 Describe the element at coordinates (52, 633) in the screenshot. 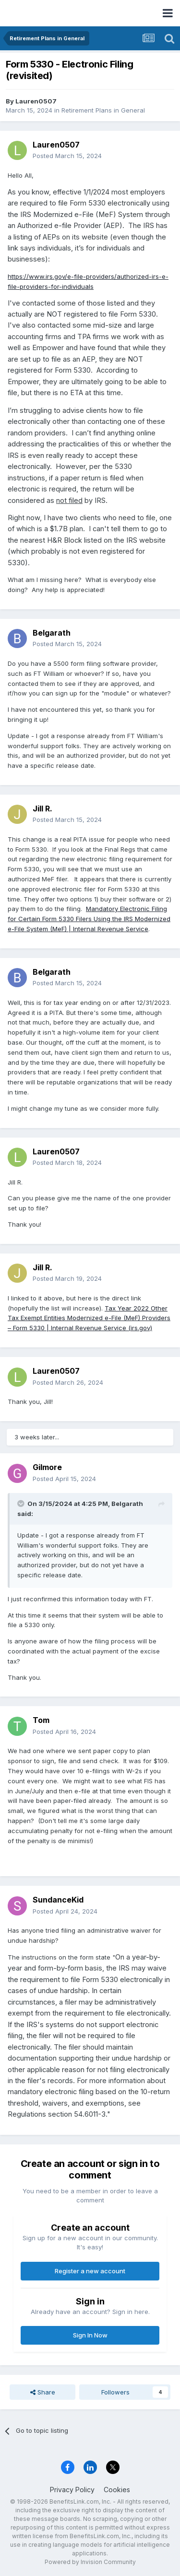

I see `Belgarath` at that location.